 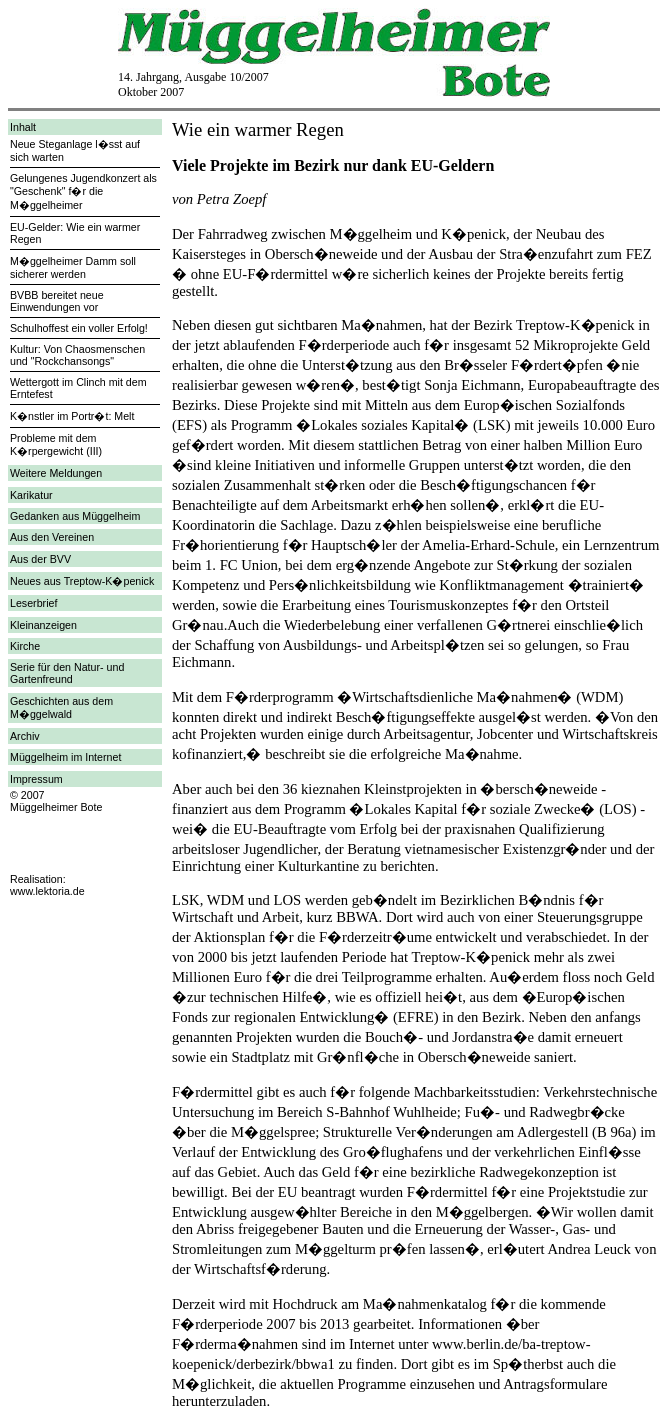 What do you see at coordinates (61, 707) in the screenshot?
I see `Geschichten aus dem M�ggelwald` at bounding box center [61, 707].